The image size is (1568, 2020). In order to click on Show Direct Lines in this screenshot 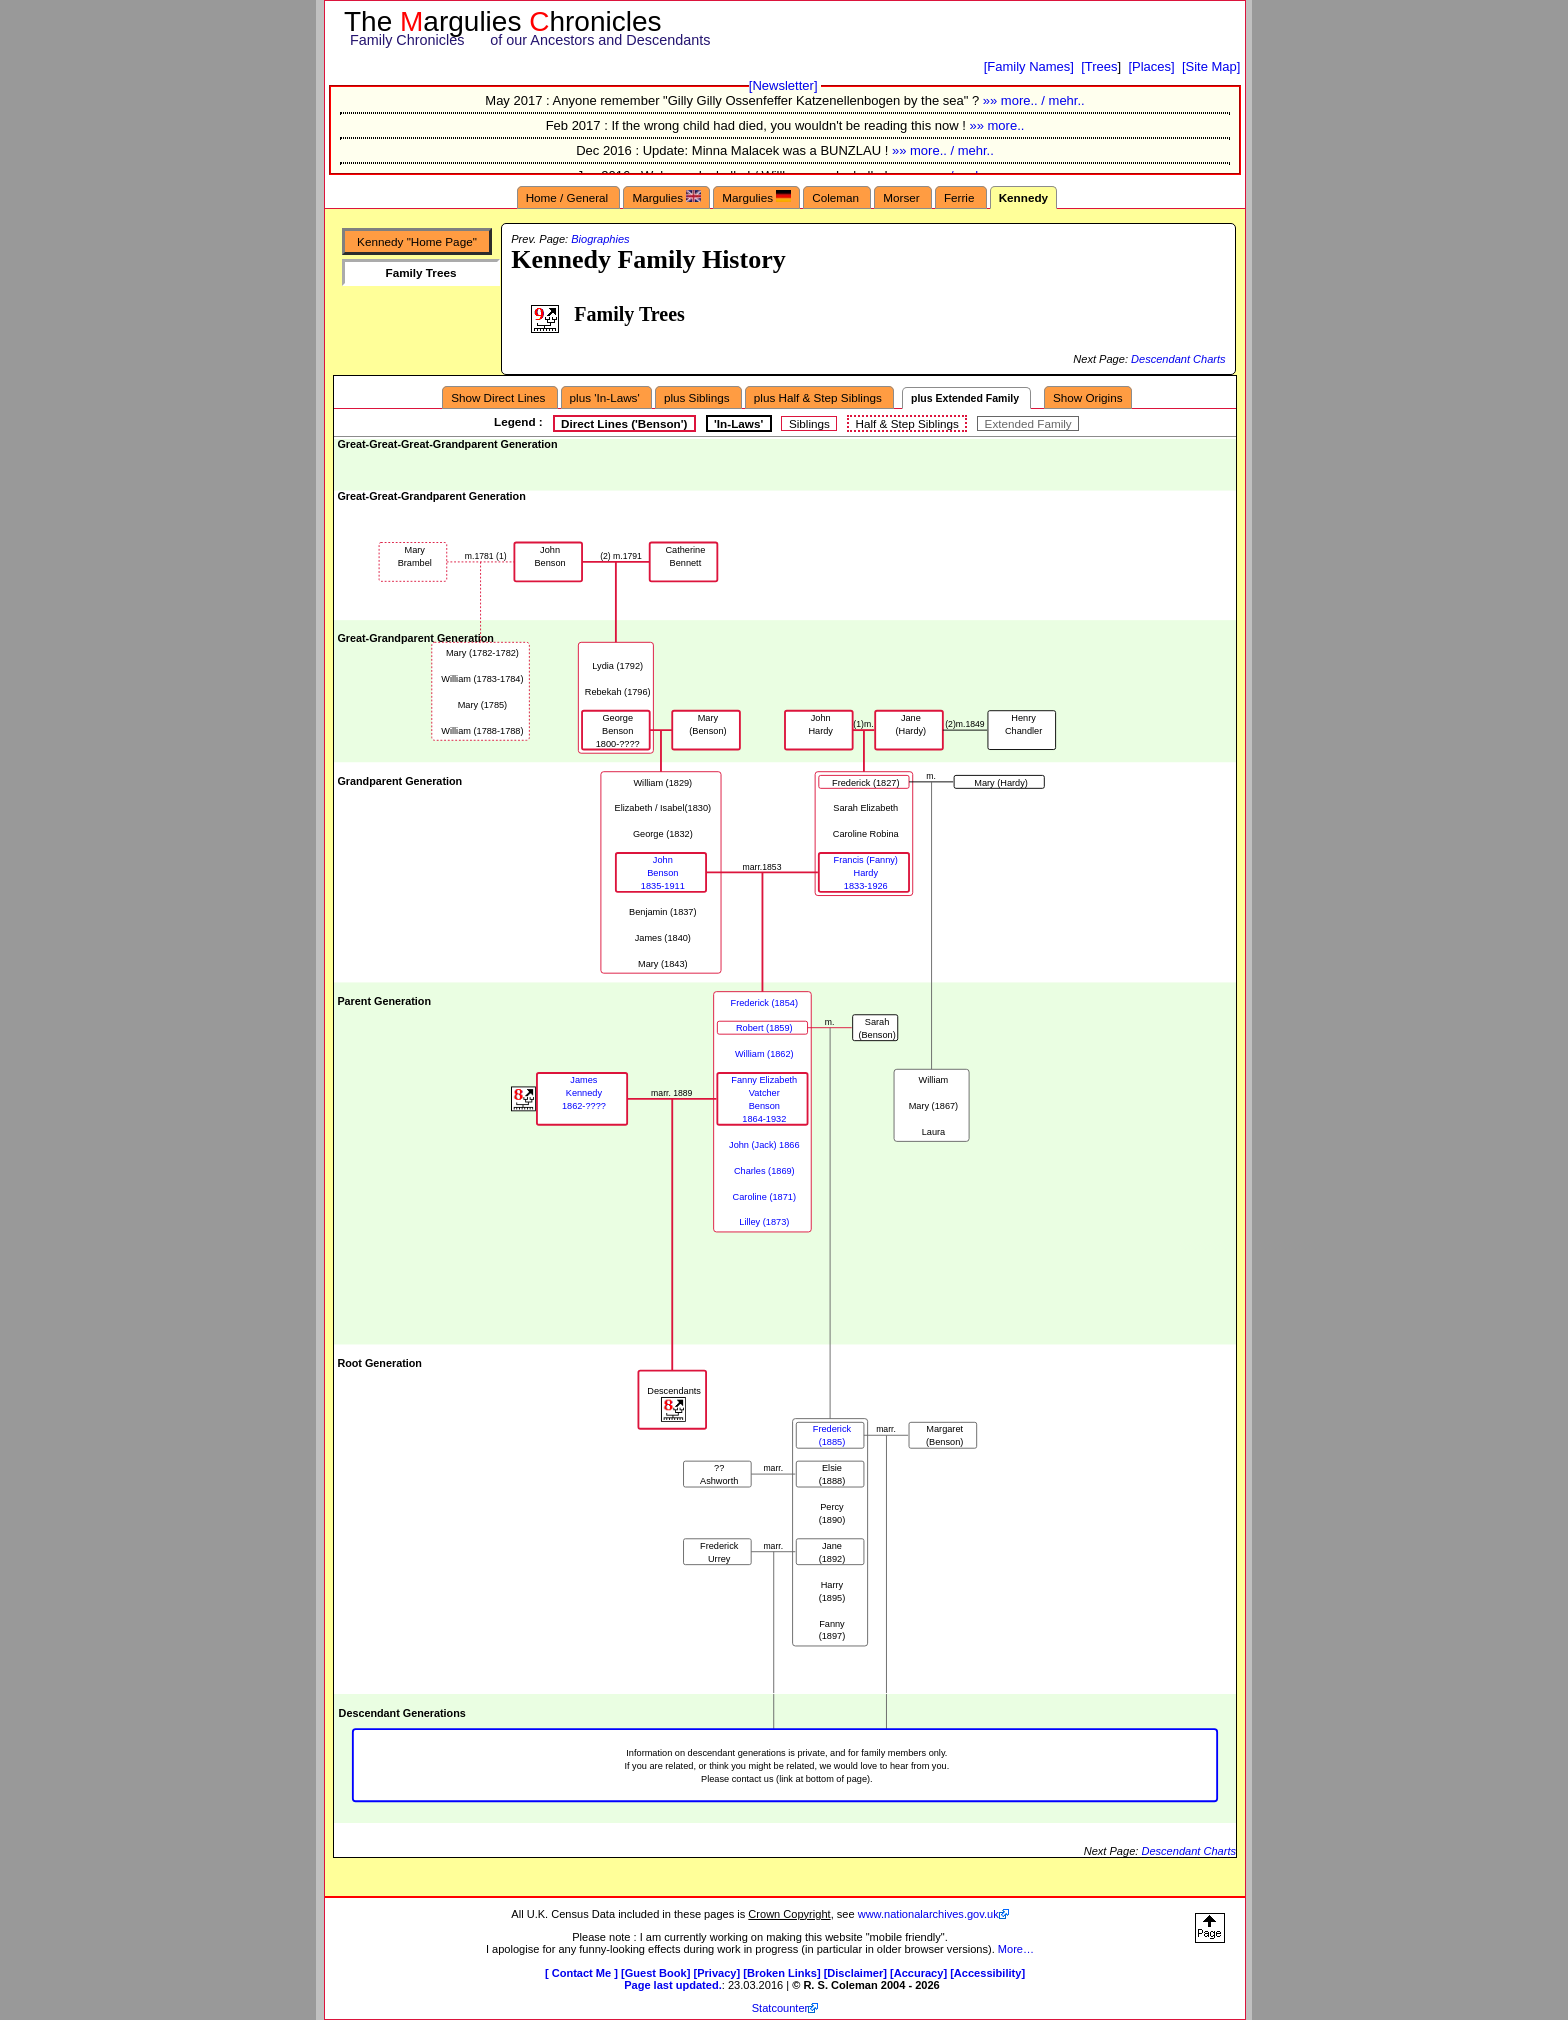, I will do `click(499, 397)`.